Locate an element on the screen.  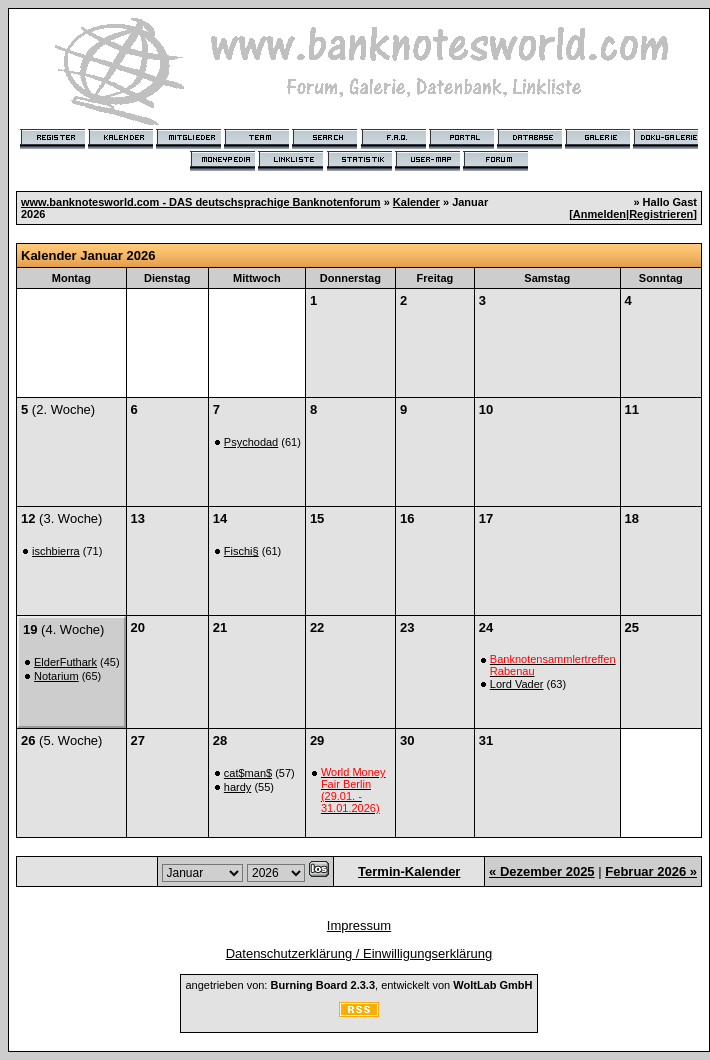
Registrieren is located at coordinates (661, 214).